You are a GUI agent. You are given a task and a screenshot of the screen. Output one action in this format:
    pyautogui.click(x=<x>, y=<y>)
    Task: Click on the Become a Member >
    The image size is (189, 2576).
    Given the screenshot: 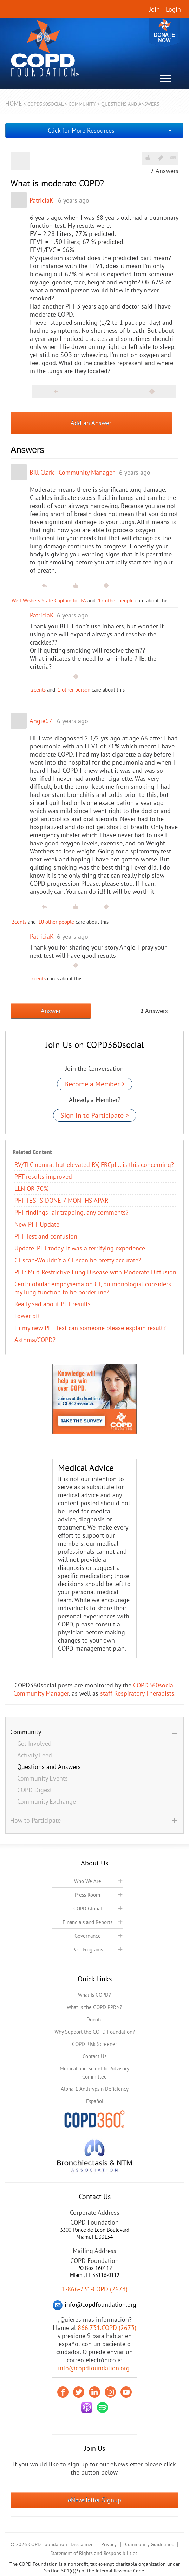 What is the action you would take?
    pyautogui.click(x=94, y=1084)
    